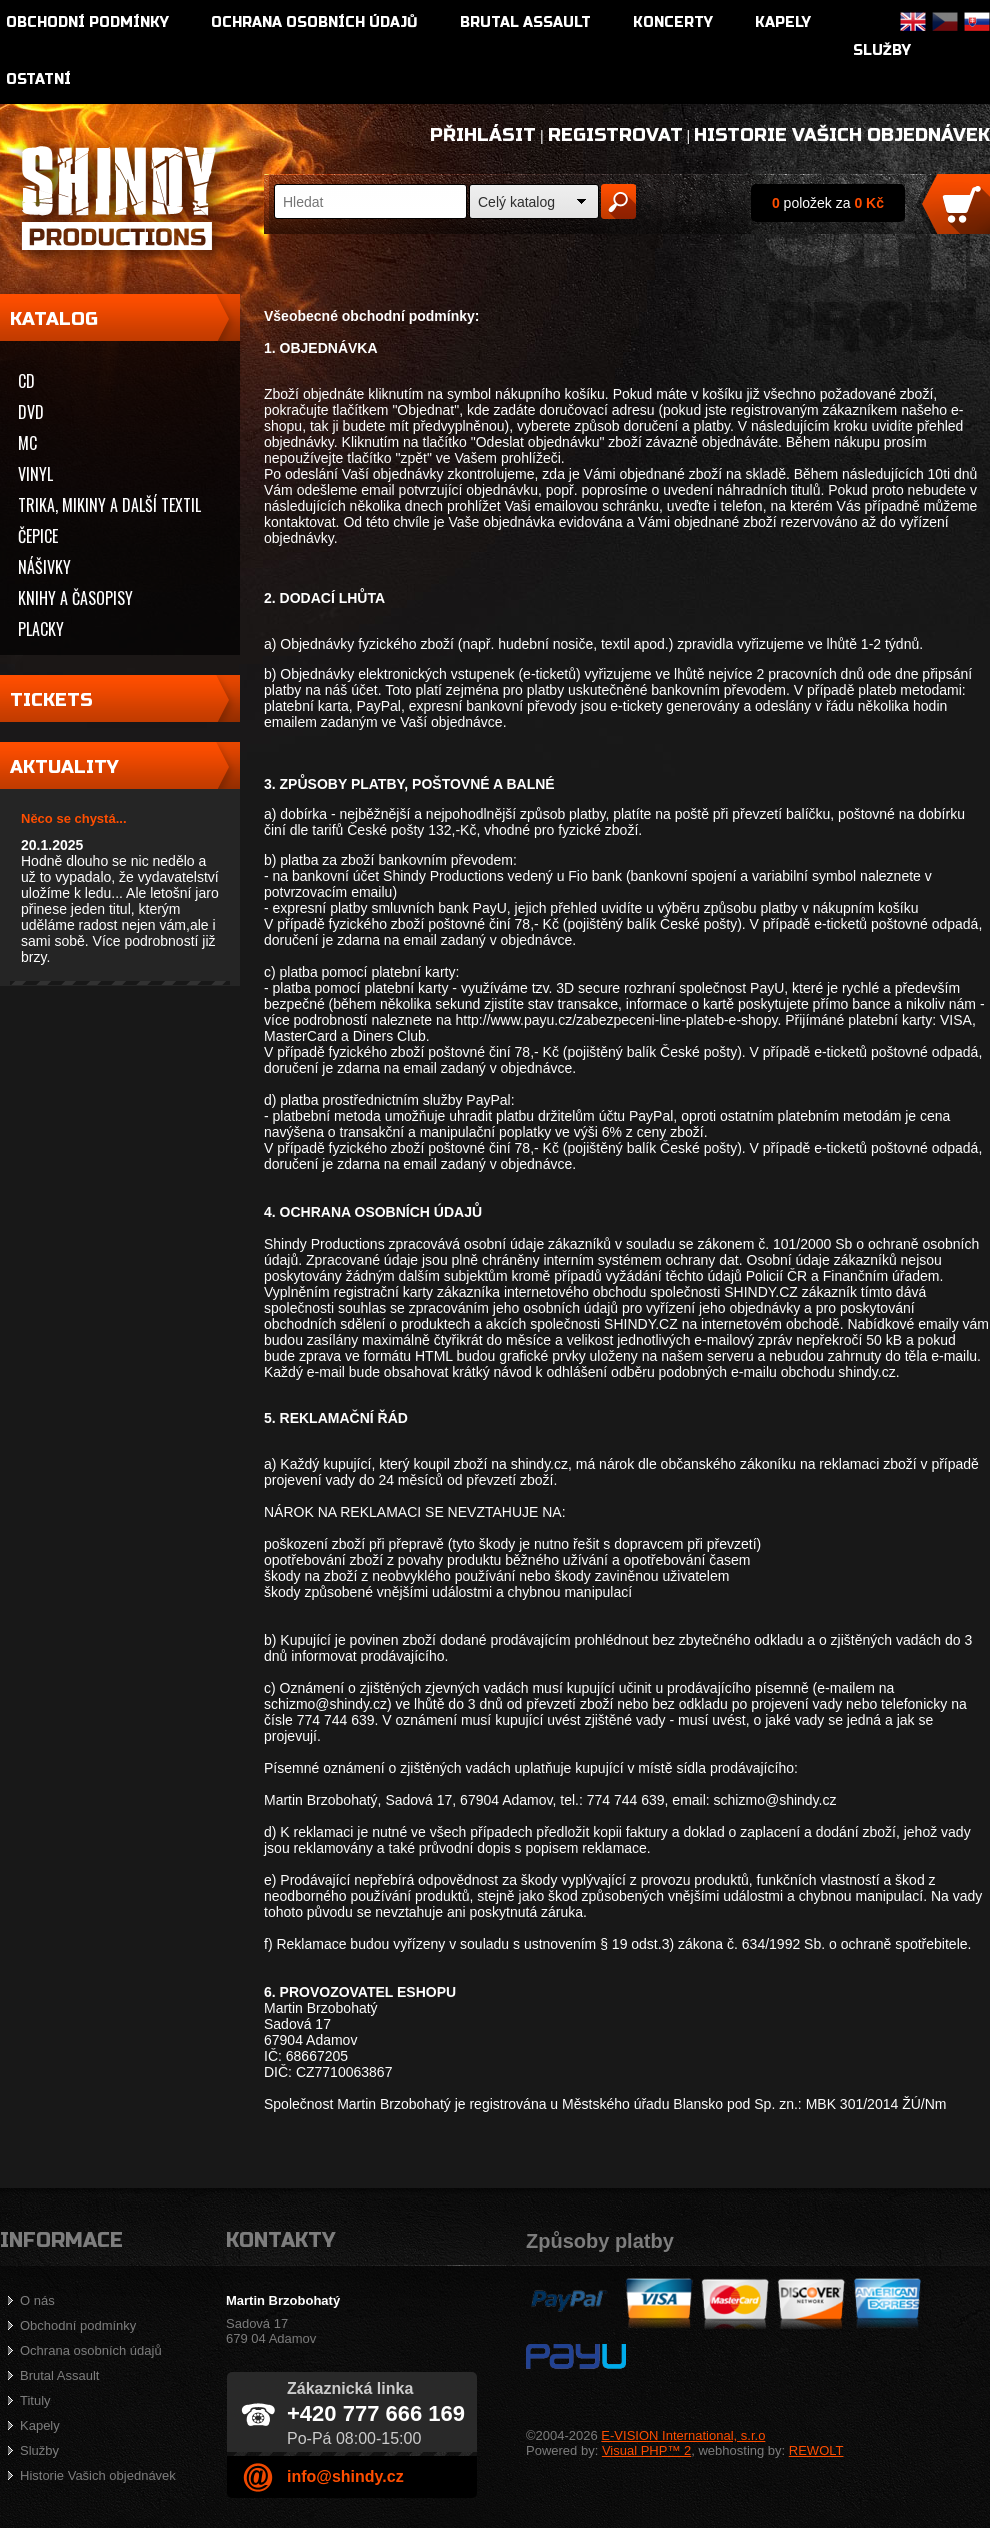 The height and width of the screenshot is (2528, 990). Describe the element at coordinates (483, 135) in the screenshot. I see `Přihlásit` at that location.